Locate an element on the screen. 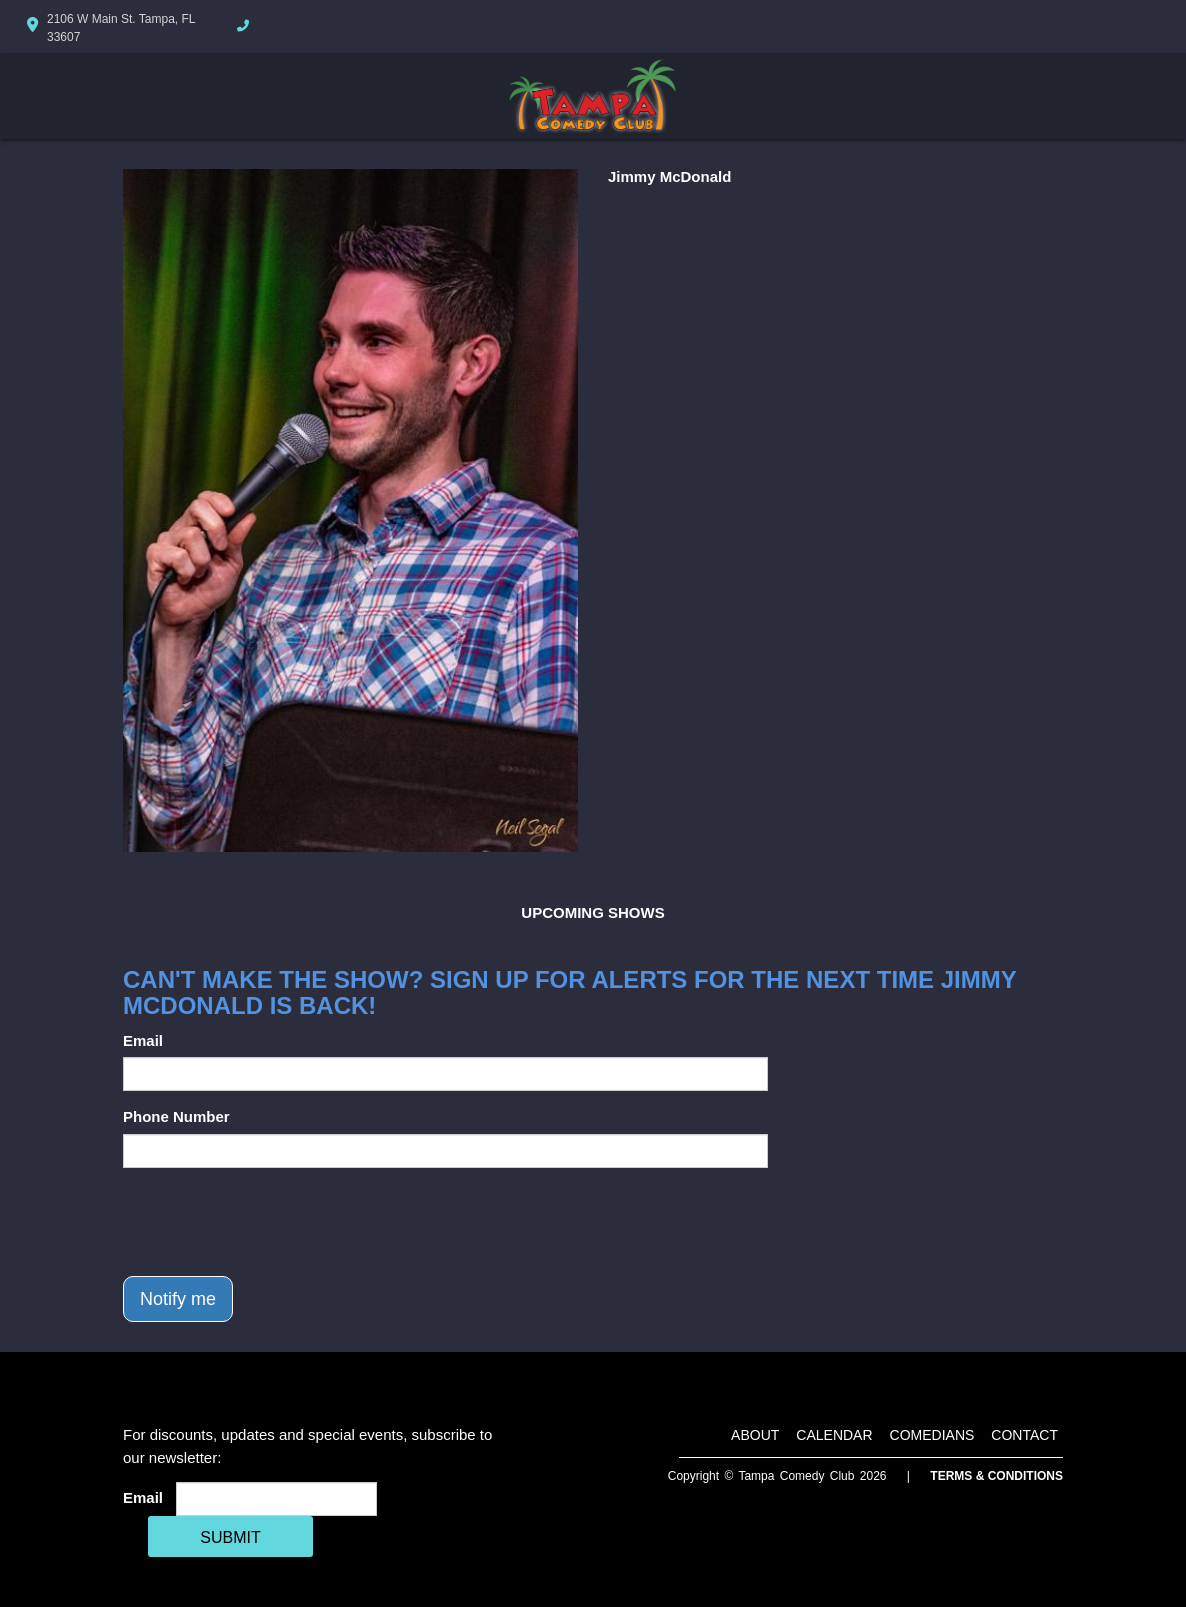 The height and width of the screenshot is (1607, 1186). Comedians [Go To Comedians Page] is located at coordinates (932, 1435).